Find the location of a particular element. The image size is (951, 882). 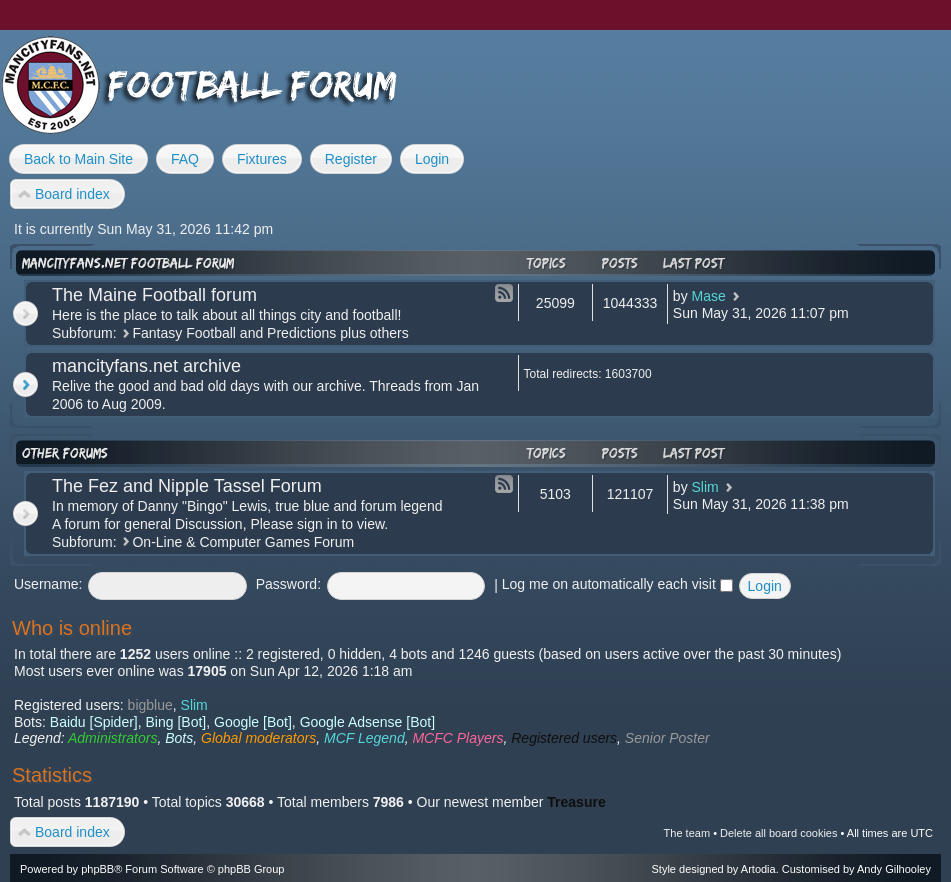

MCF Legend is located at coordinates (364, 738).